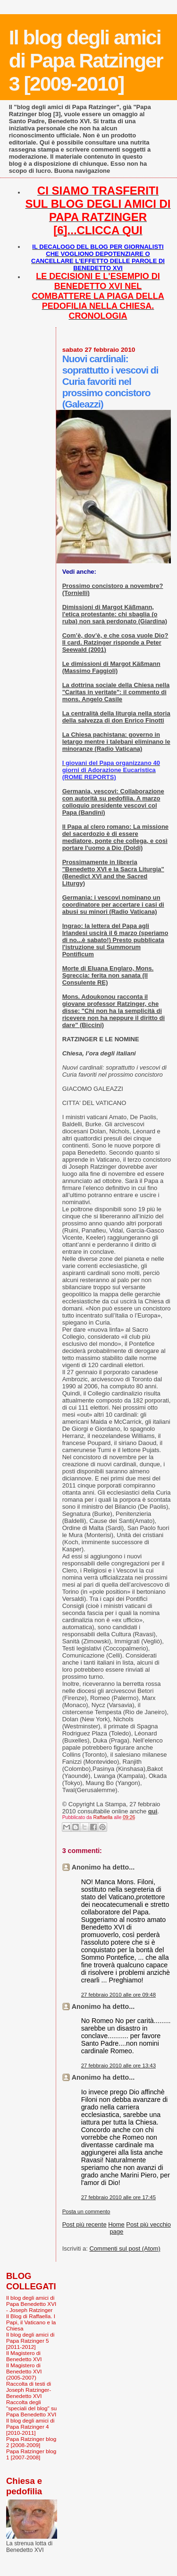 Image resolution: width=177 pixels, height=2576 pixels. I want to click on Il blog degli amici di Papa Ratzinger 4 [2010-2011], so click(30, 2426).